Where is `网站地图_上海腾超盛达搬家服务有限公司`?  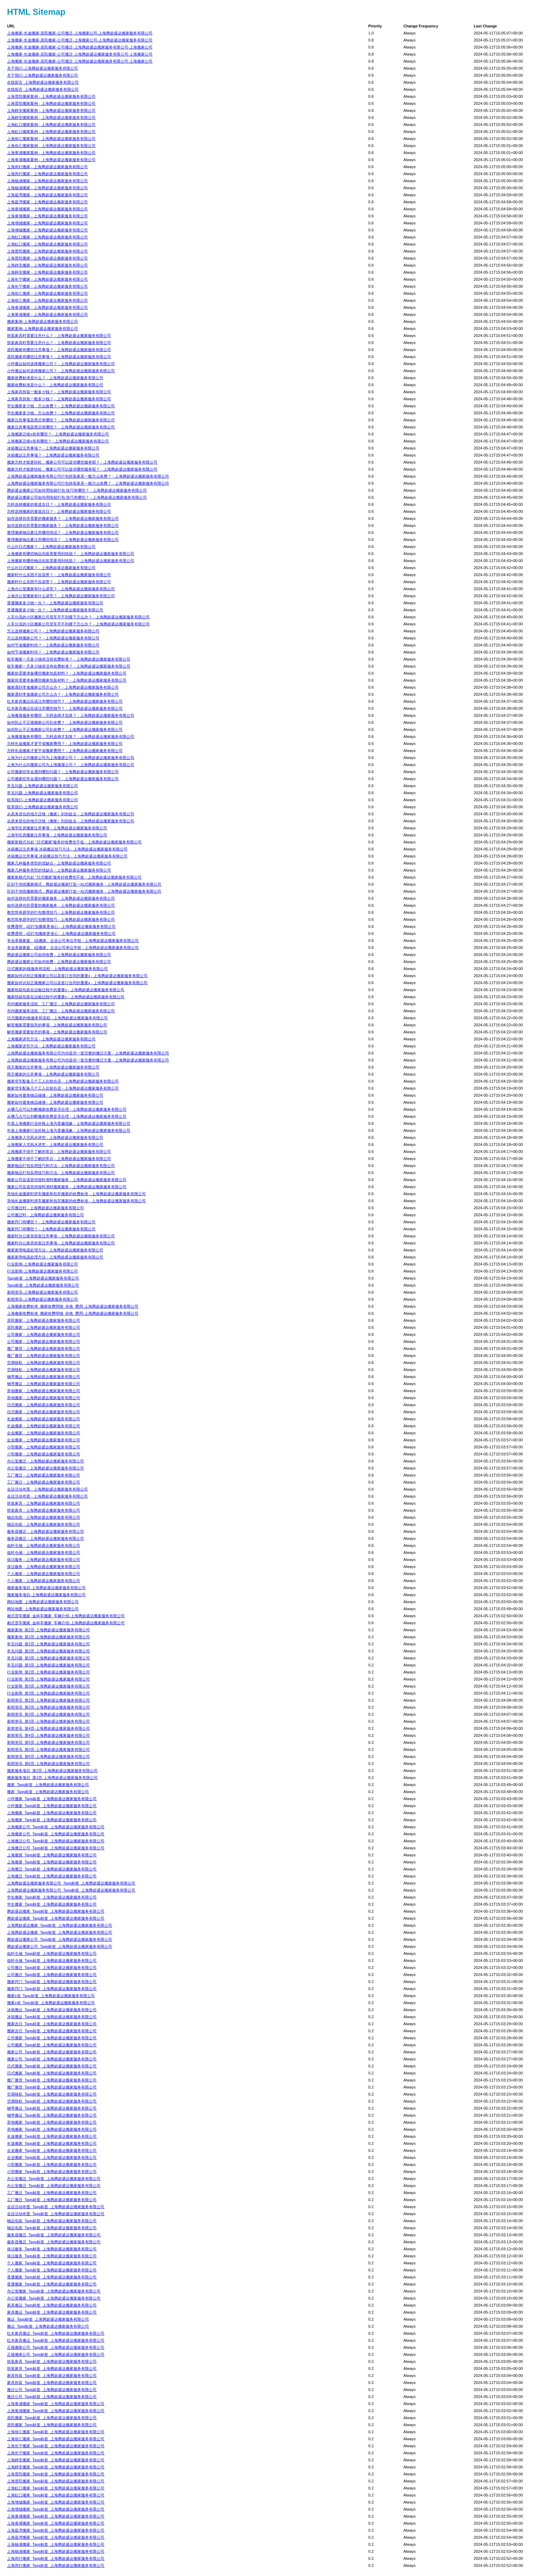 网站地图_上海腾超盛达搬家服务有限公司 is located at coordinates (43, 1602).